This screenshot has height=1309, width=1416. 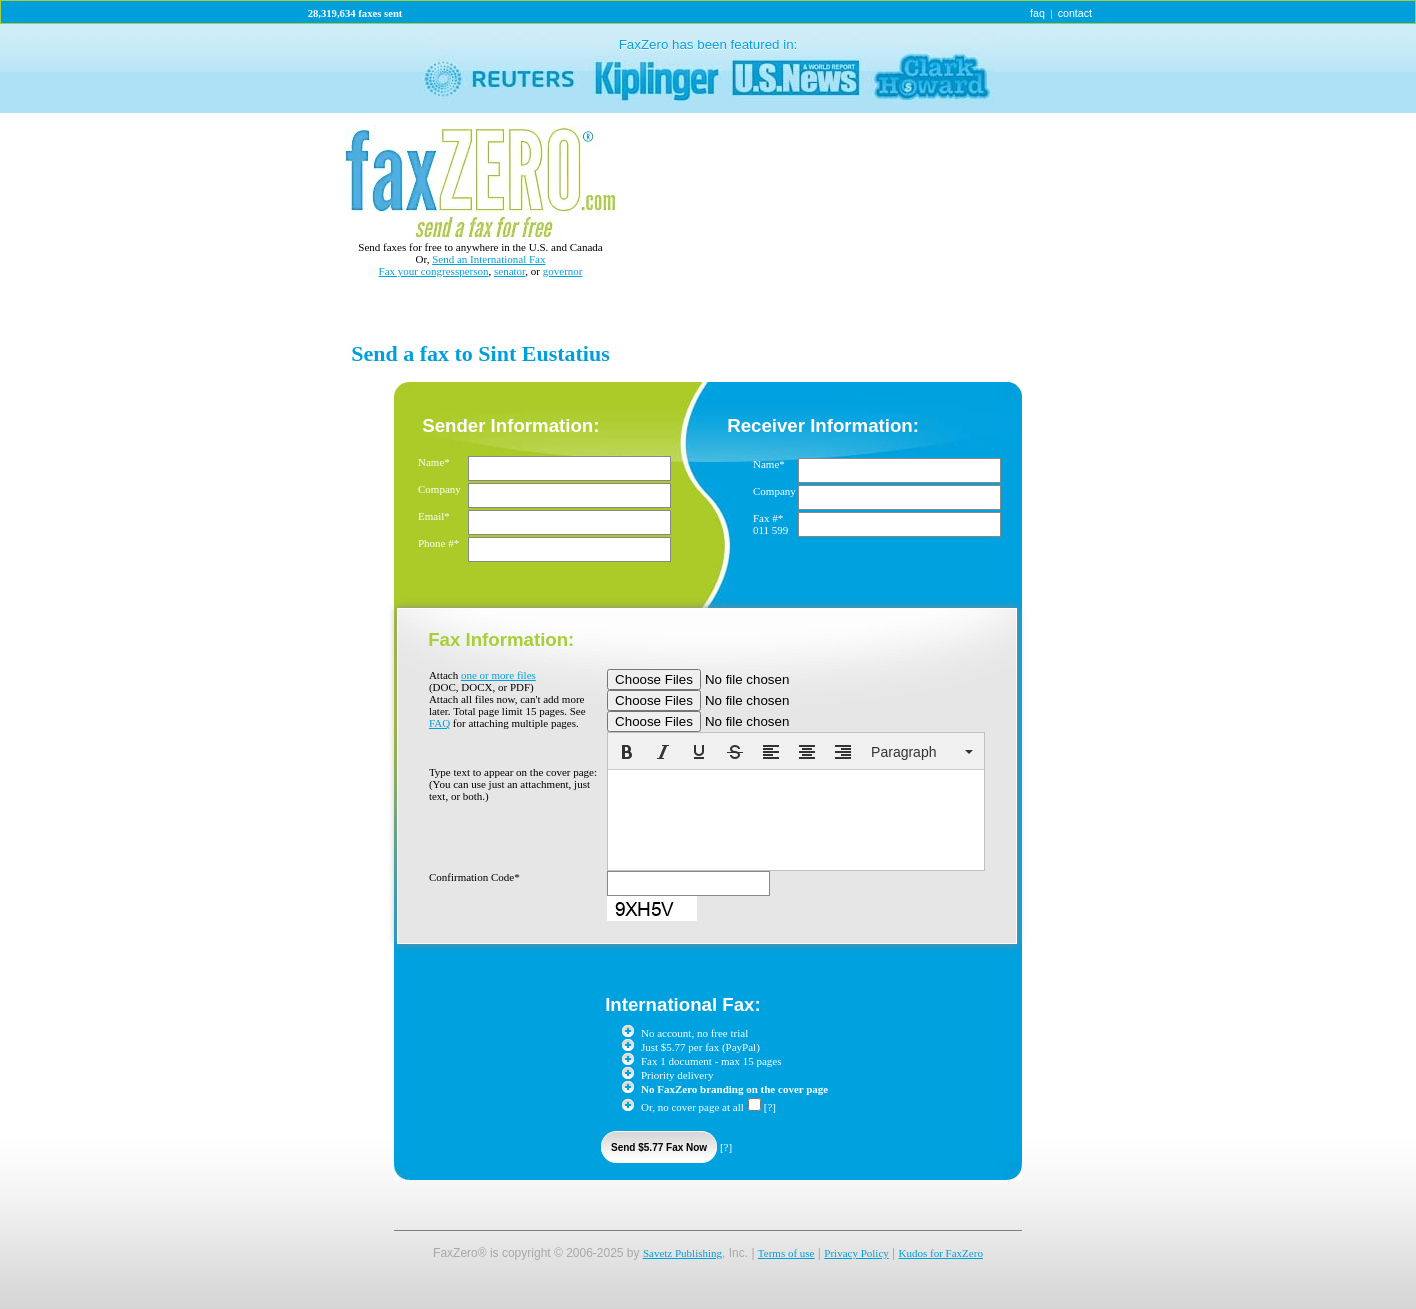 What do you see at coordinates (682, 1253) in the screenshot?
I see `Savetz Publishing` at bounding box center [682, 1253].